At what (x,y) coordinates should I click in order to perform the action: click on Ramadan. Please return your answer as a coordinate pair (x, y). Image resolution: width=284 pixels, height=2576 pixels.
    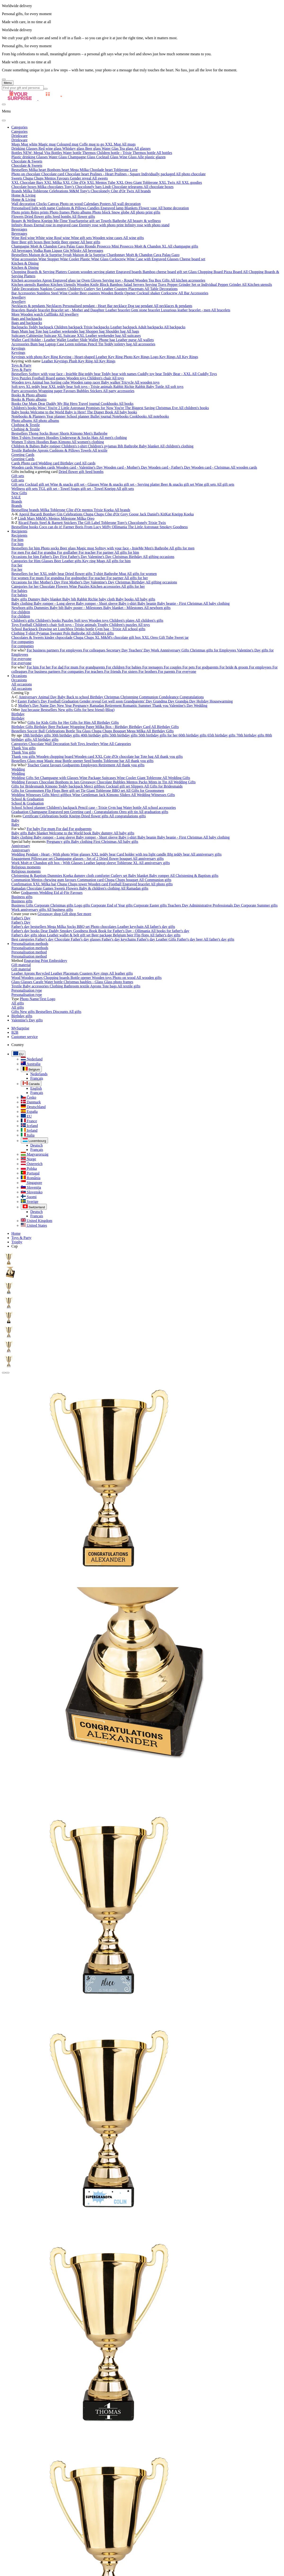
    Looking at the image, I should click on (97, 705).